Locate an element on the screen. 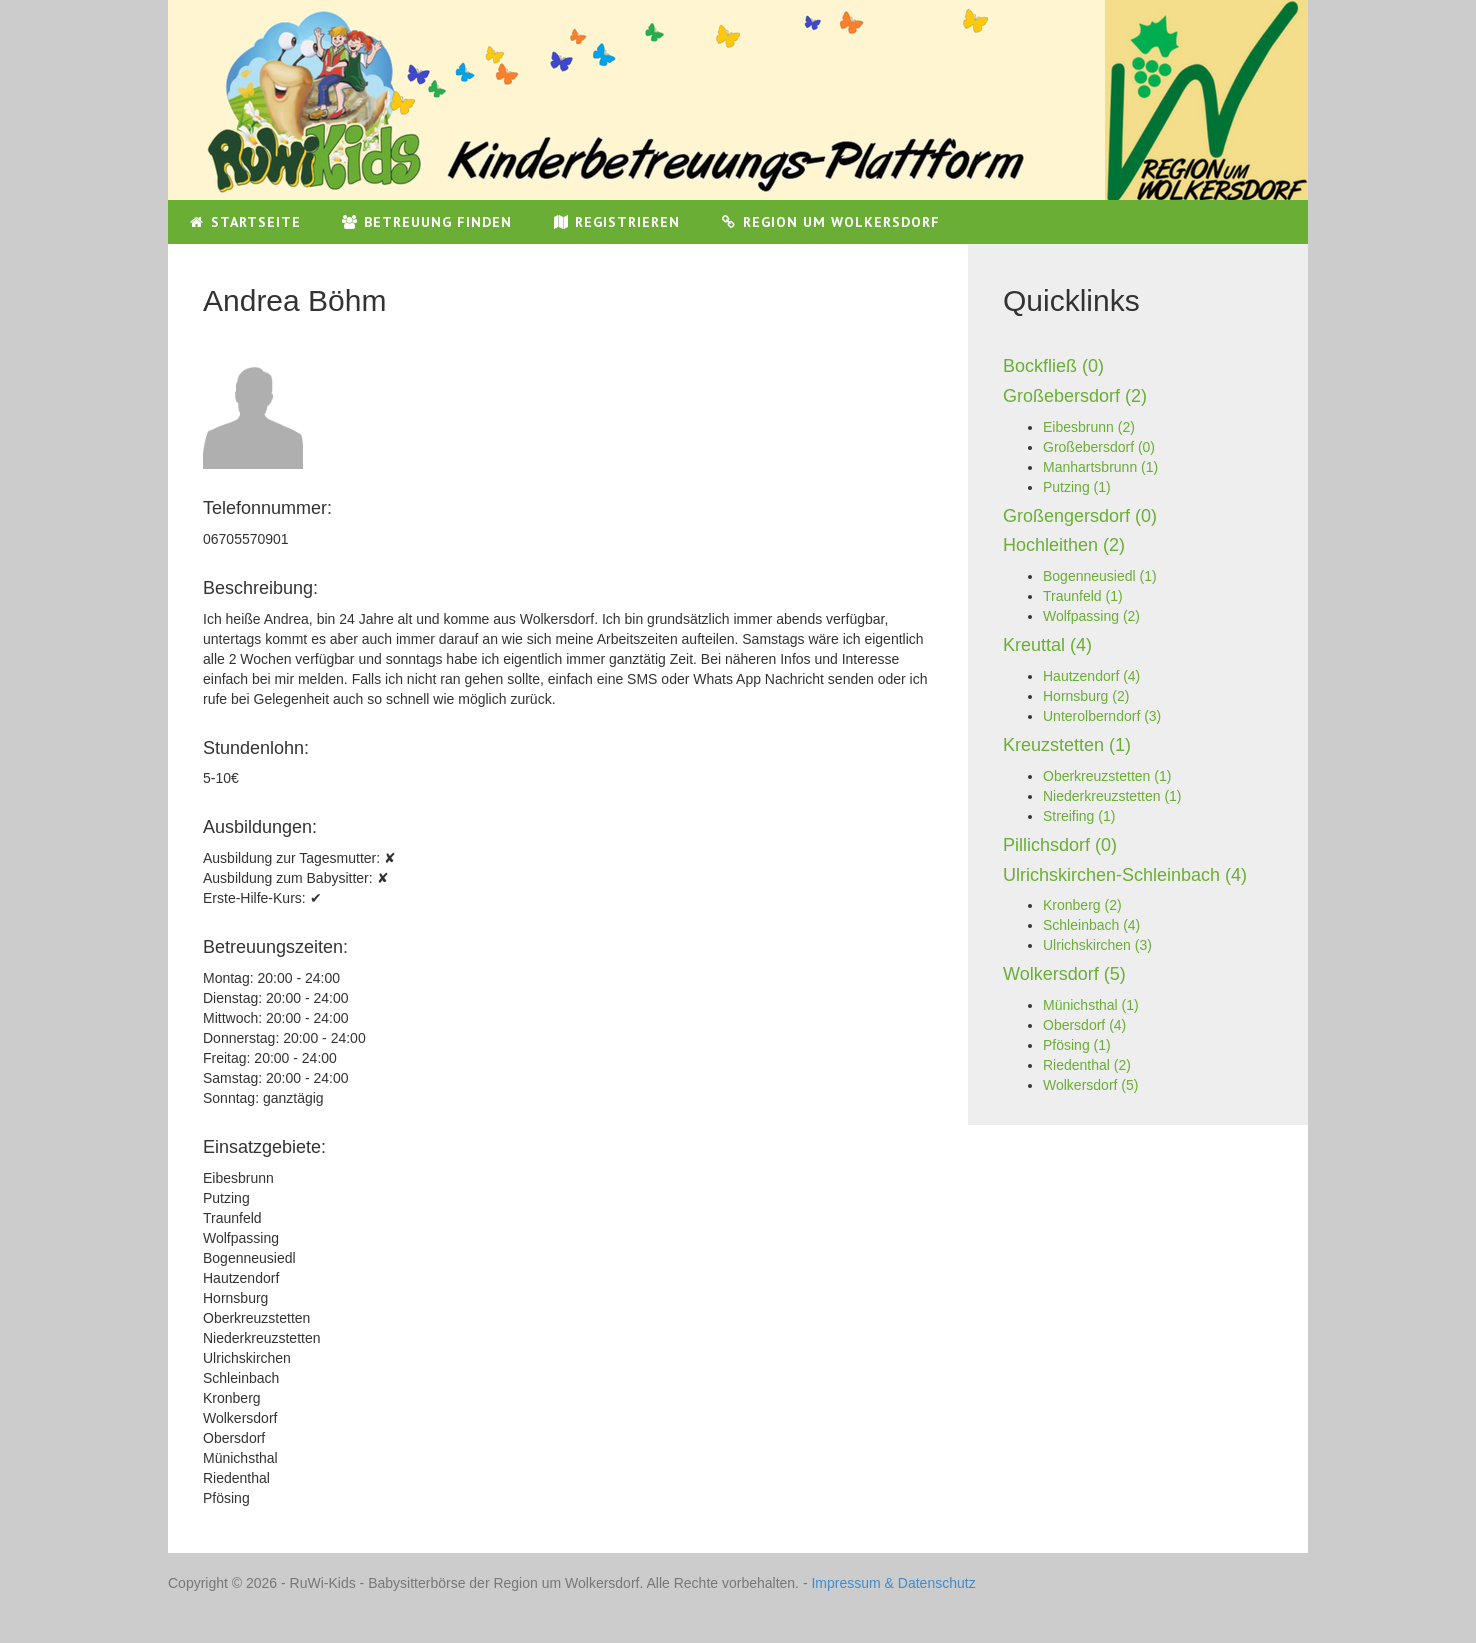 The width and height of the screenshot is (1476, 1643). Bockfließ (0) is located at coordinates (1053, 366).